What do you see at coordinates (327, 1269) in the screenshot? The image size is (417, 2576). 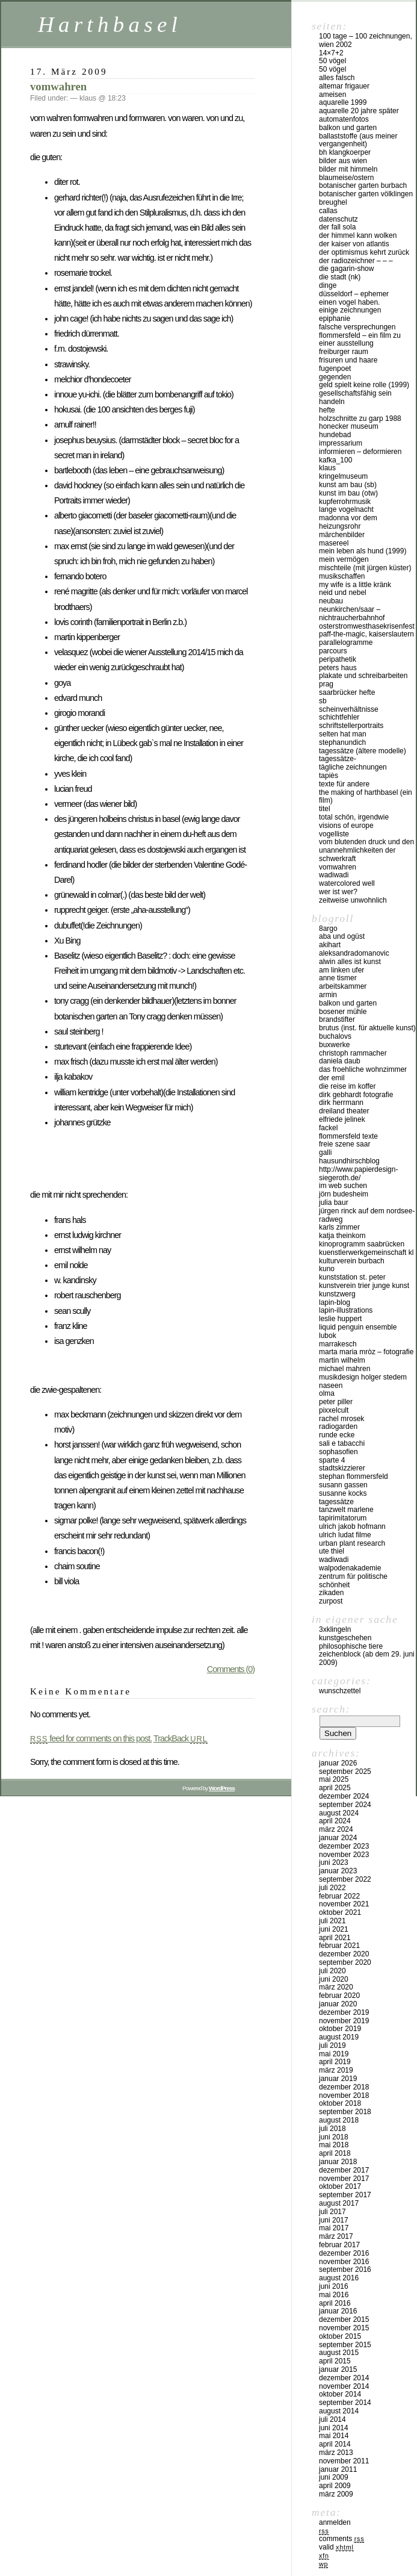 I see `KUNO` at bounding box center [327, 1269].